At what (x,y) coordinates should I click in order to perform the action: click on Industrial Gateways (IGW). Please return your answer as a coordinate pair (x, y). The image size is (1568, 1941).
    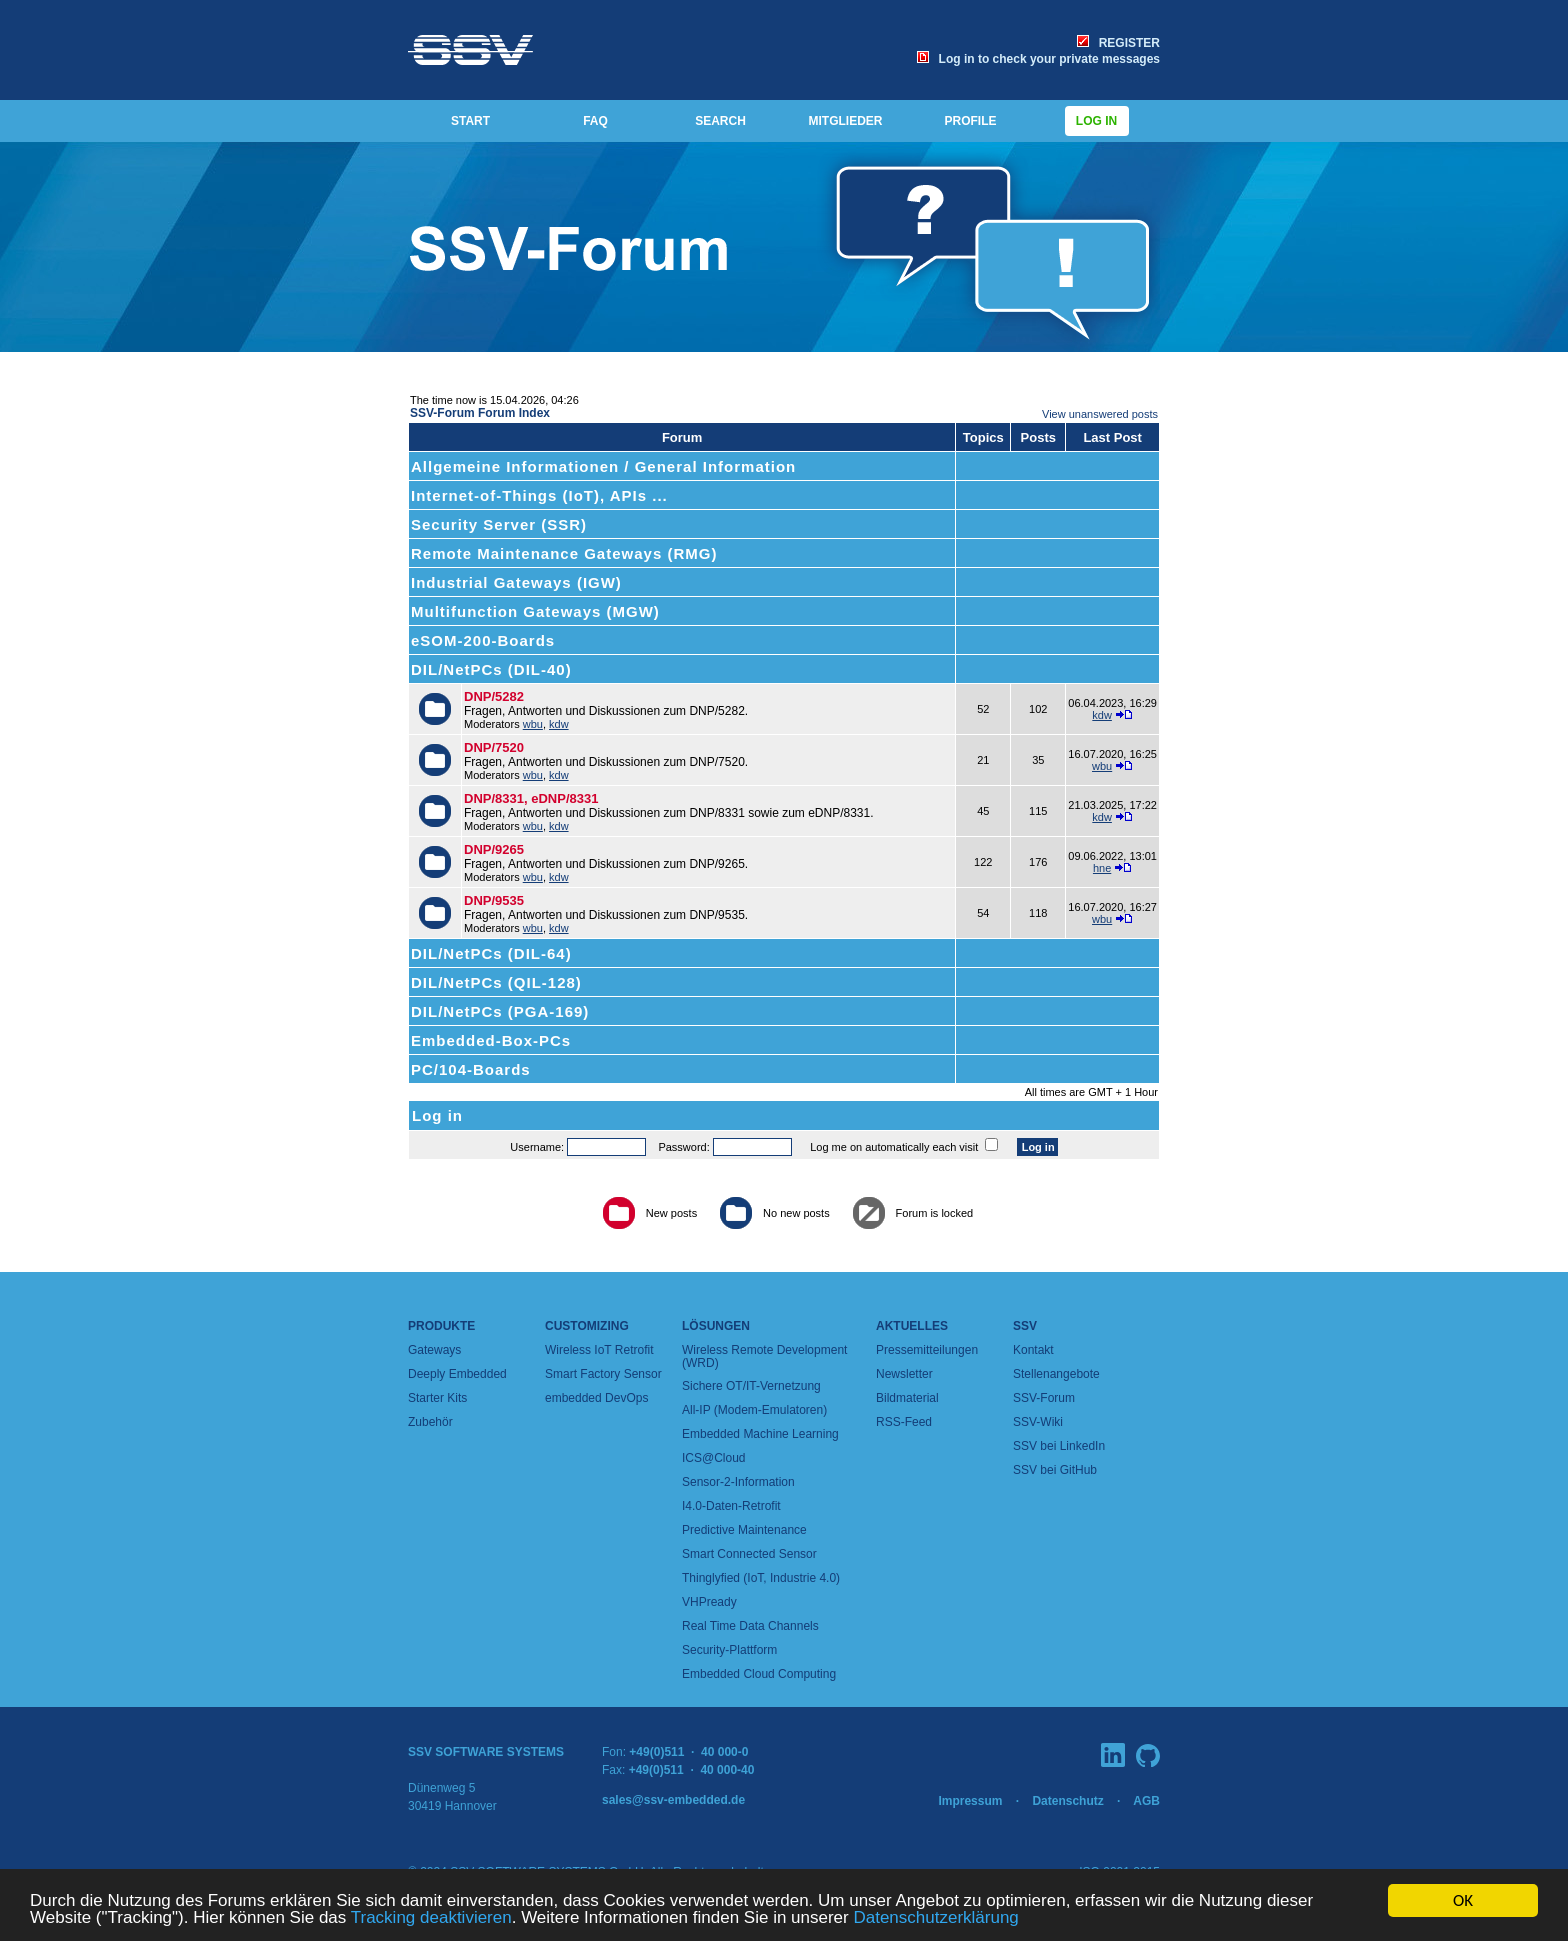
    Looking at the image, I should click on (516, 582).